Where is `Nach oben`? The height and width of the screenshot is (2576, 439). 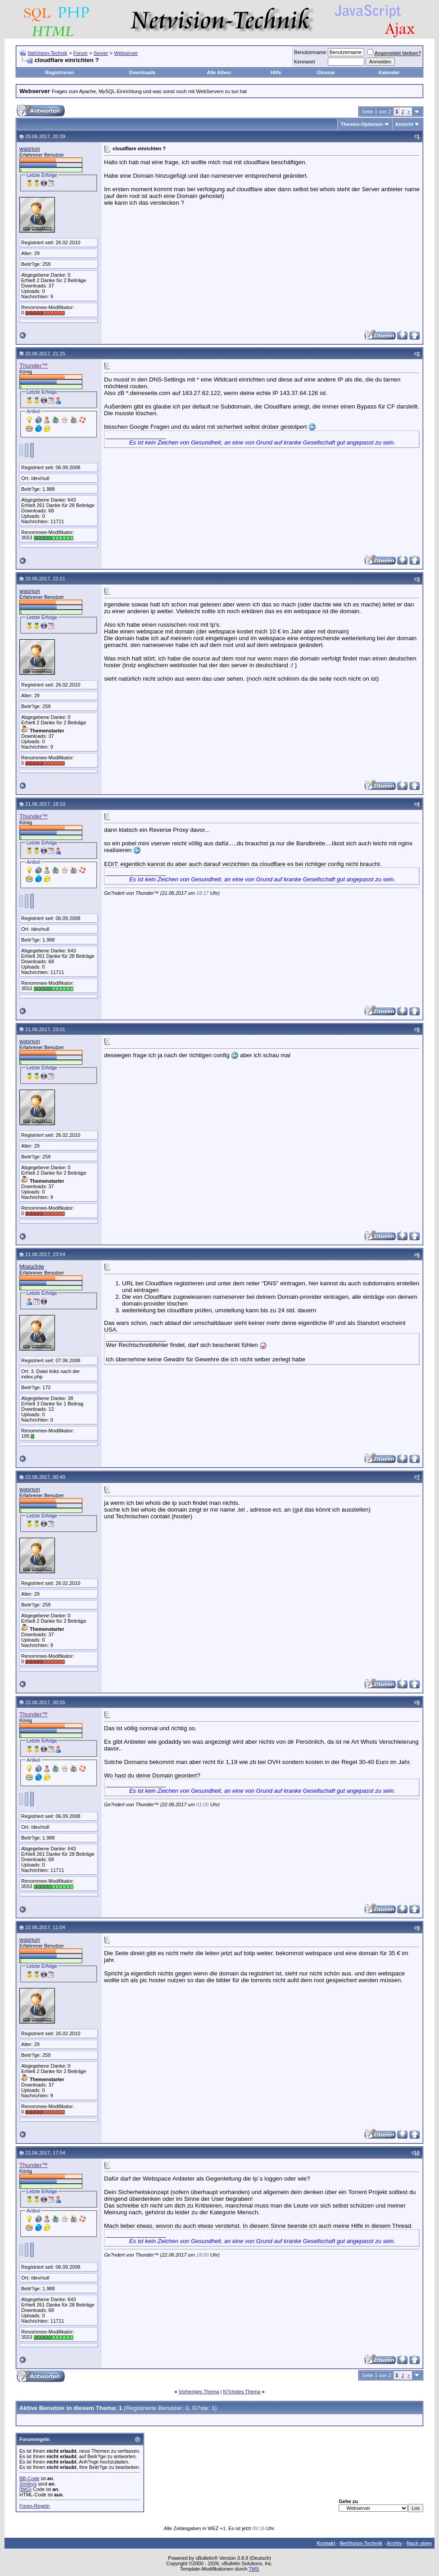
Nach oben is located at coordinates (419, 2543).